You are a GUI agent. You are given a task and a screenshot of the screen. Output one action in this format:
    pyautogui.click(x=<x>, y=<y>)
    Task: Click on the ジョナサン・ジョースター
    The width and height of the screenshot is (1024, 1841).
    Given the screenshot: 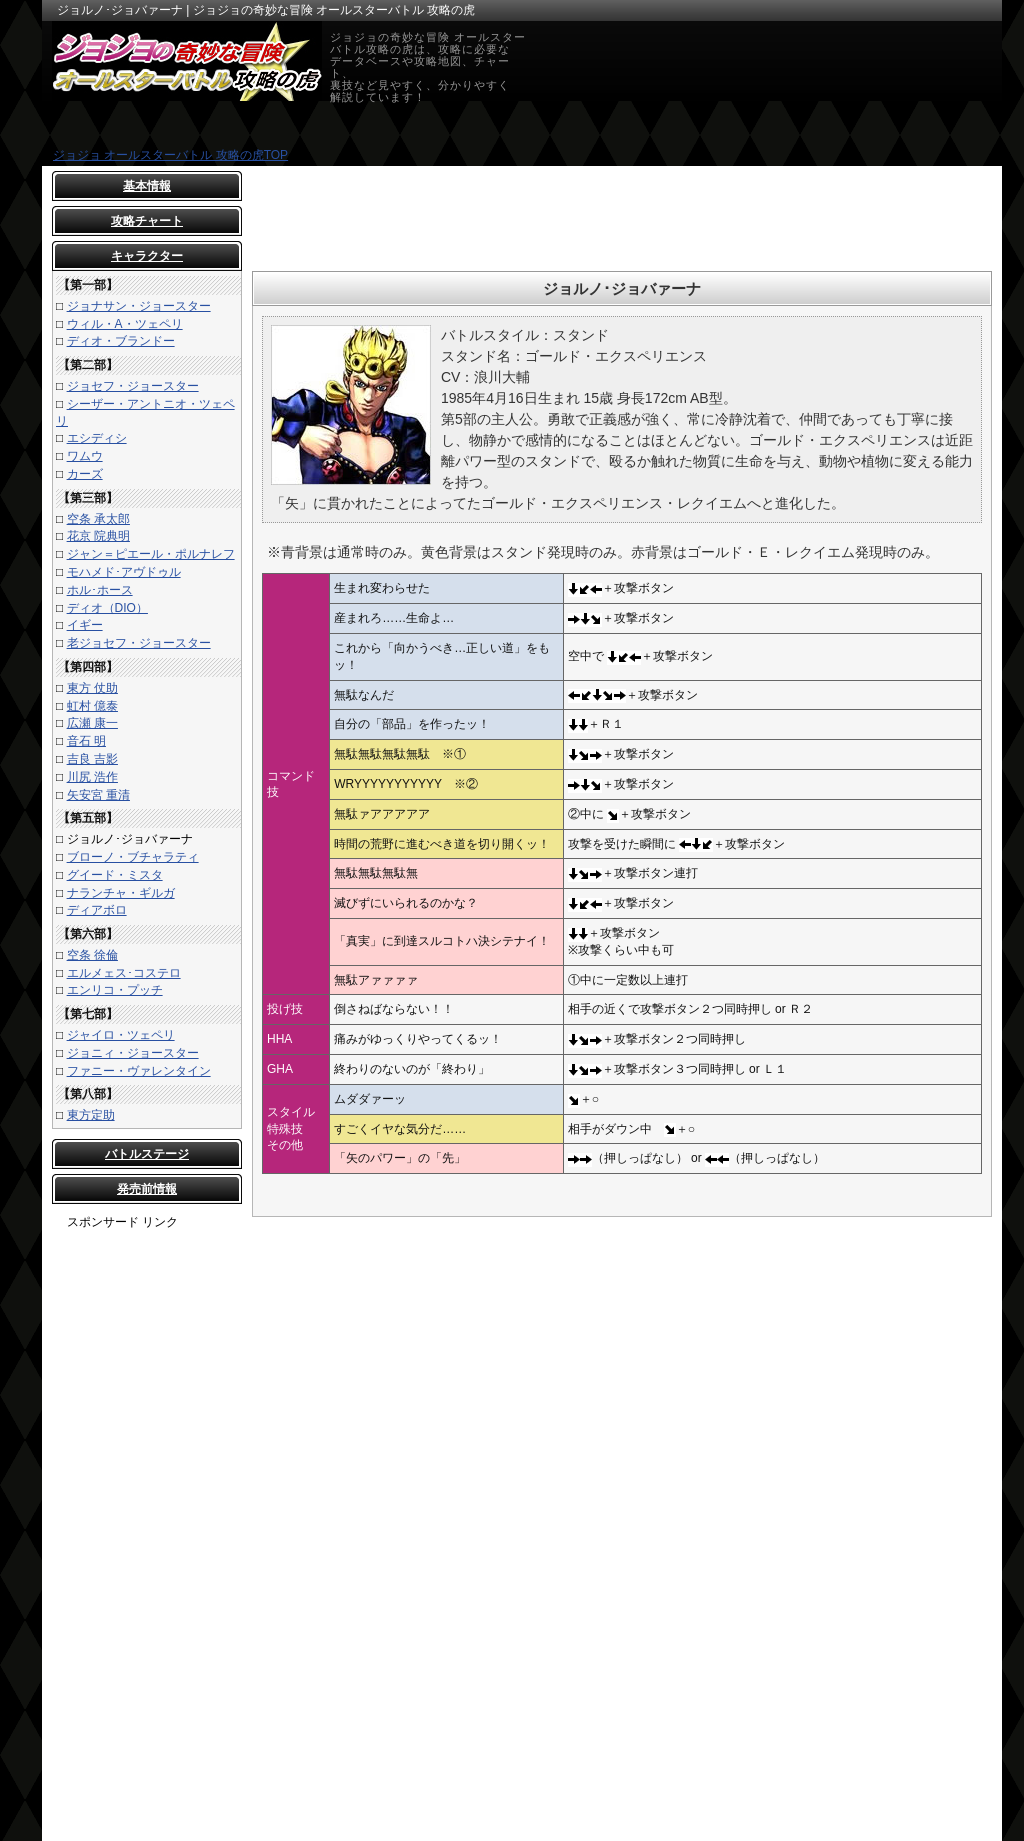 What is the action you would take?
    pyautogui.click(x=139, y=306)
    